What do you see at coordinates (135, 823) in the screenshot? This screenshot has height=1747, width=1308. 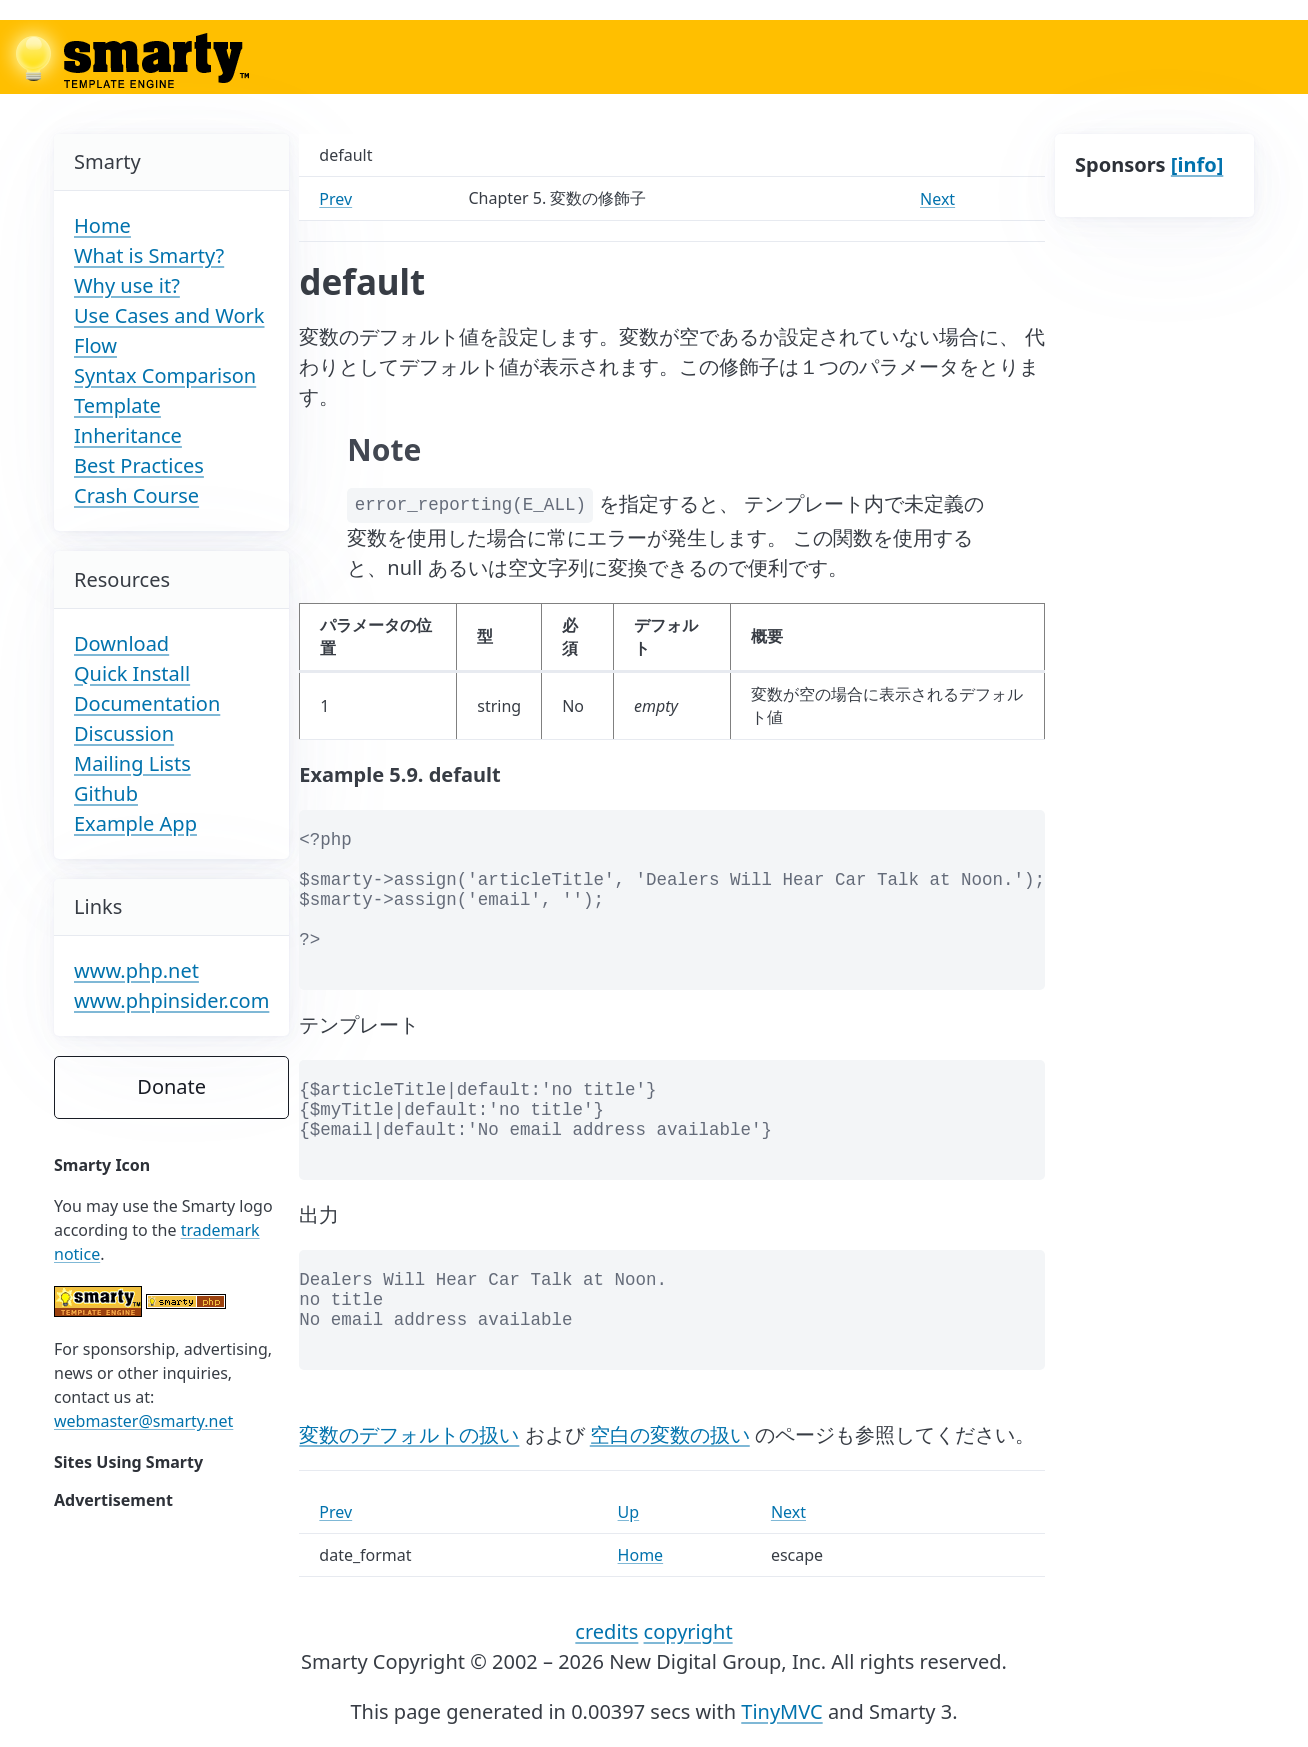 I see `Example App` at bounding box center [135, 823].